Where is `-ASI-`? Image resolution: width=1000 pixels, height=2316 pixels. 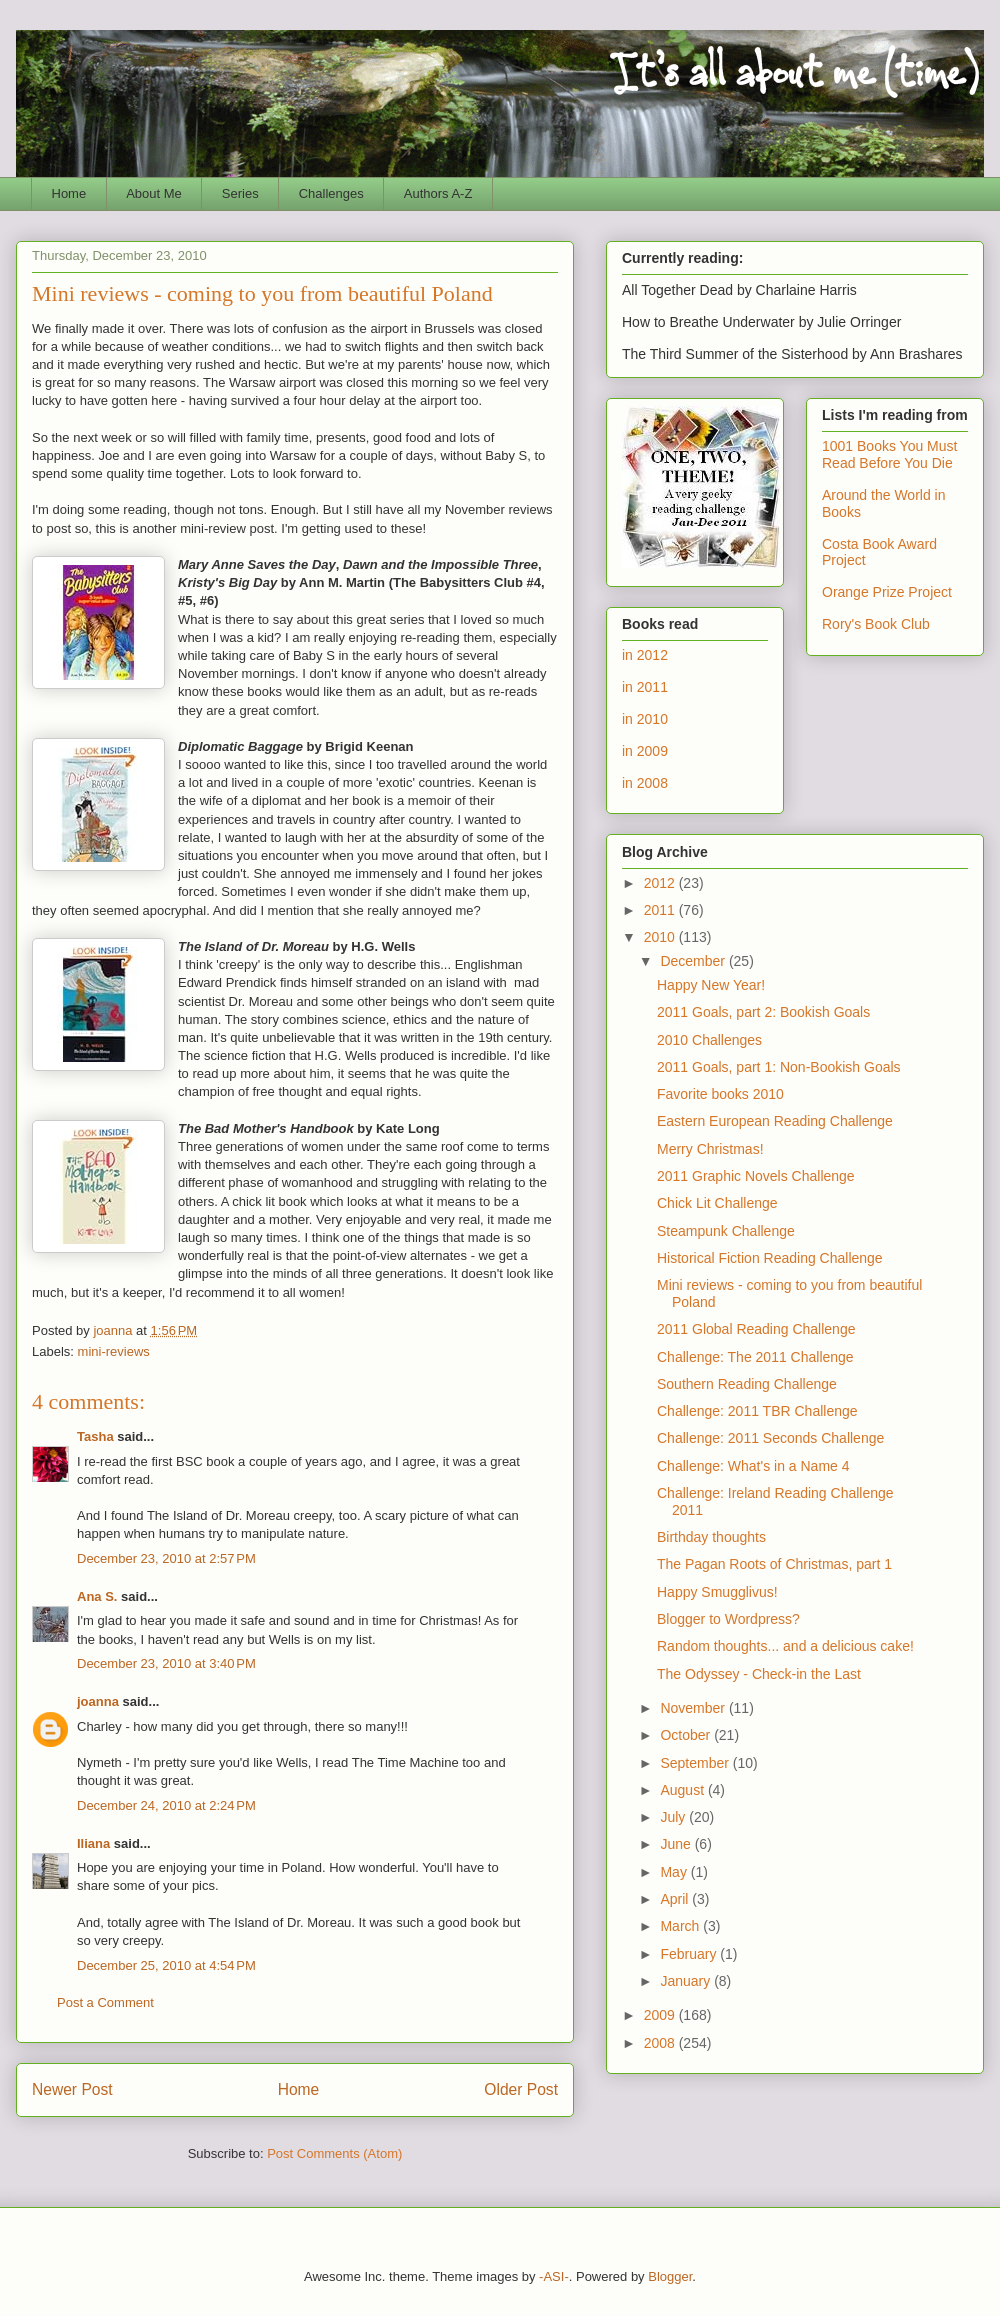 -ASI- is located at coordinates (554, 2276).